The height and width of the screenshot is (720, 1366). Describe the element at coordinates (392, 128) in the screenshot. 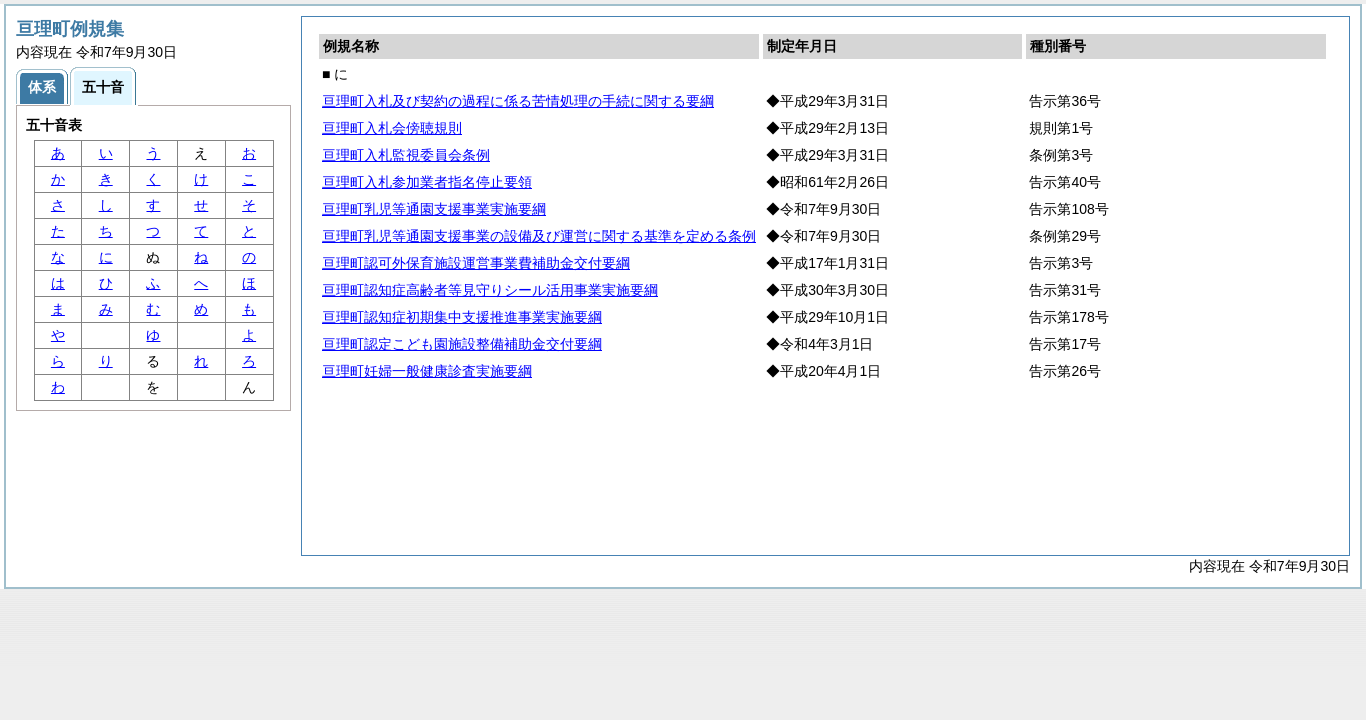

I see `亘理町入札会傍聴規則` at that location.